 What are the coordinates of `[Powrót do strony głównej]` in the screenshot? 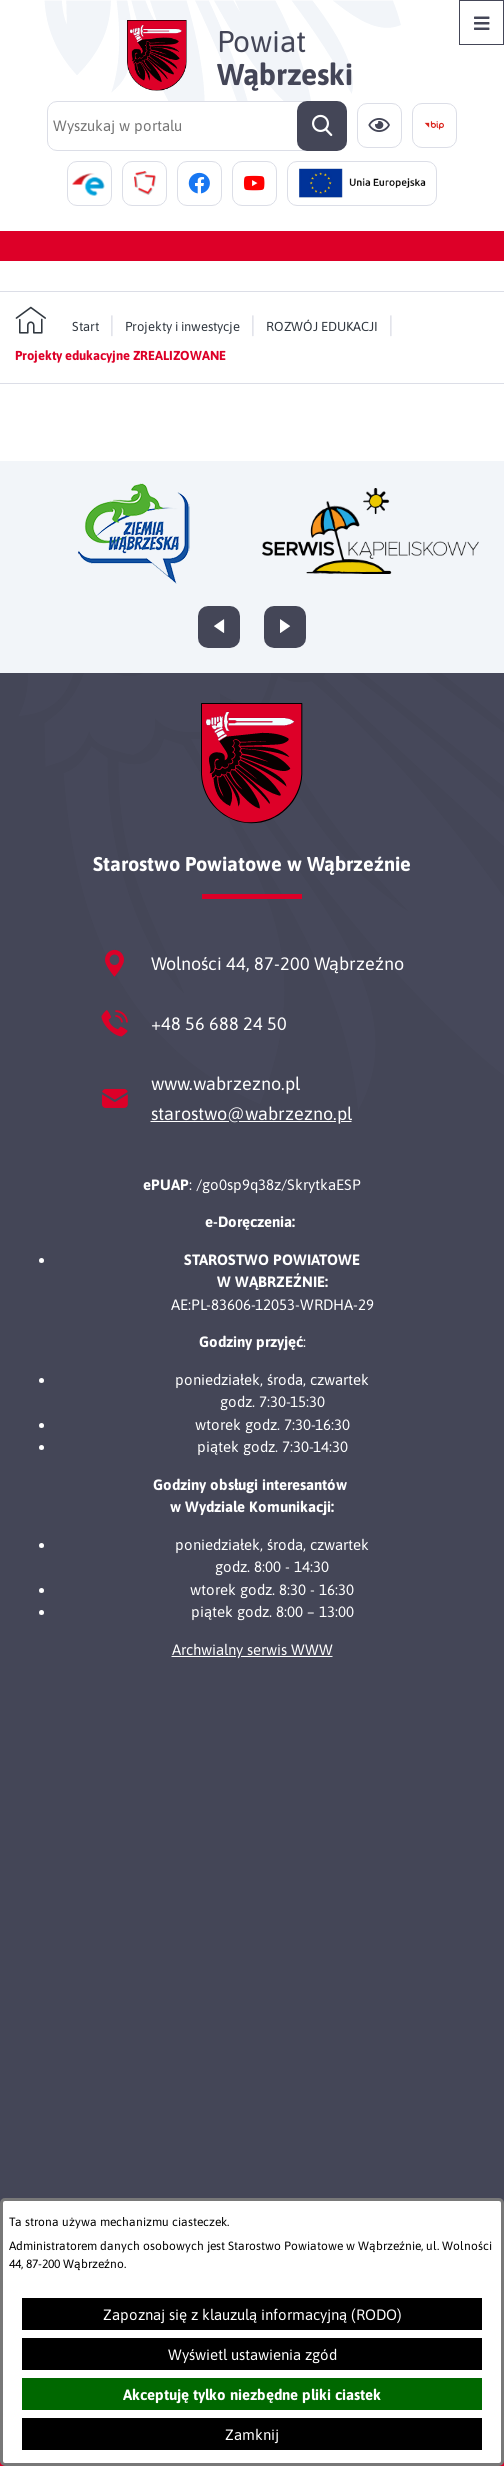 It's located at (57, 321).